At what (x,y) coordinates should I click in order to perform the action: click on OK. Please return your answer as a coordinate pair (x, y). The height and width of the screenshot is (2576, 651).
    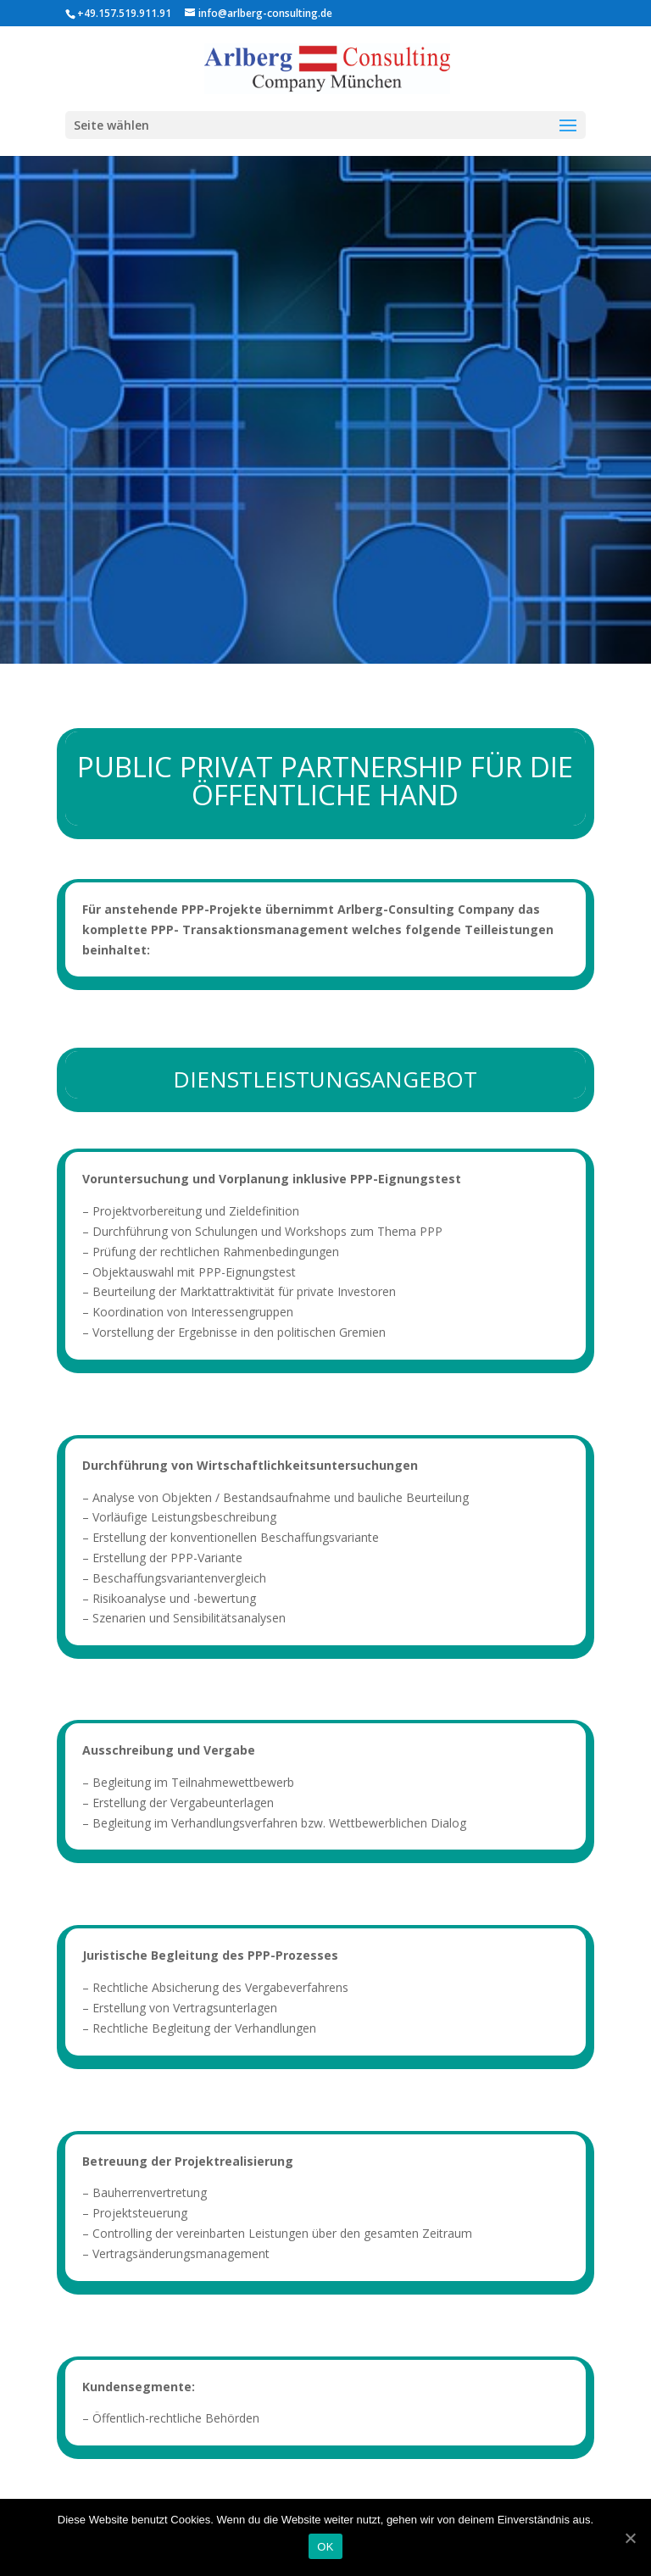
    Looking at the image, I should click on (325, 2546).